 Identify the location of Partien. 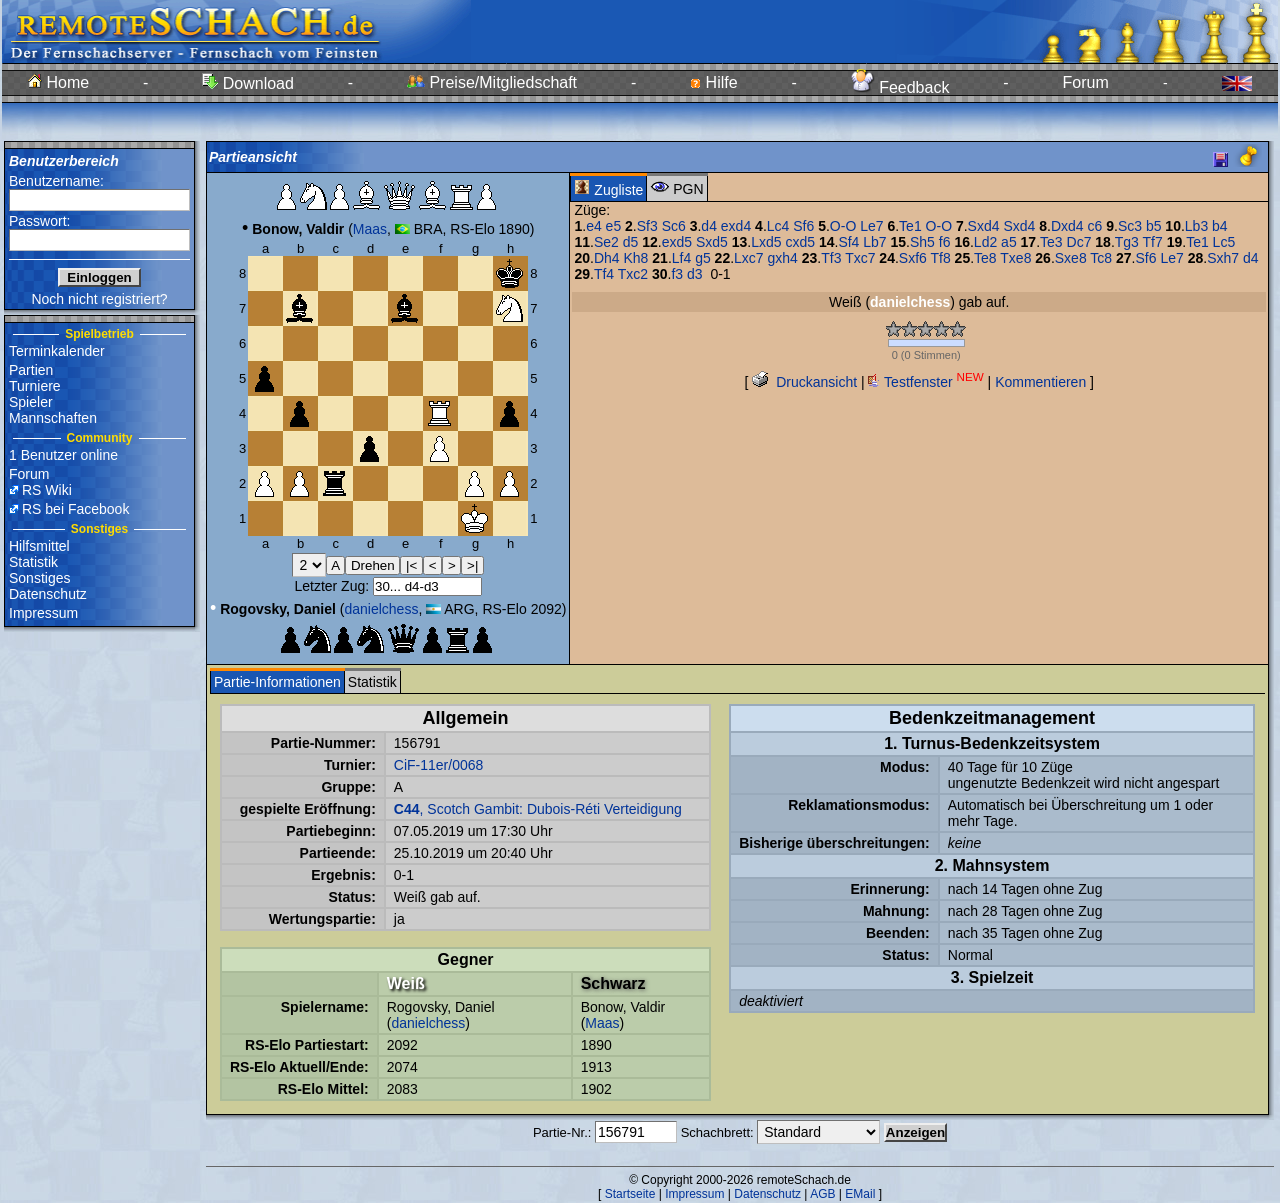
(31, 370).